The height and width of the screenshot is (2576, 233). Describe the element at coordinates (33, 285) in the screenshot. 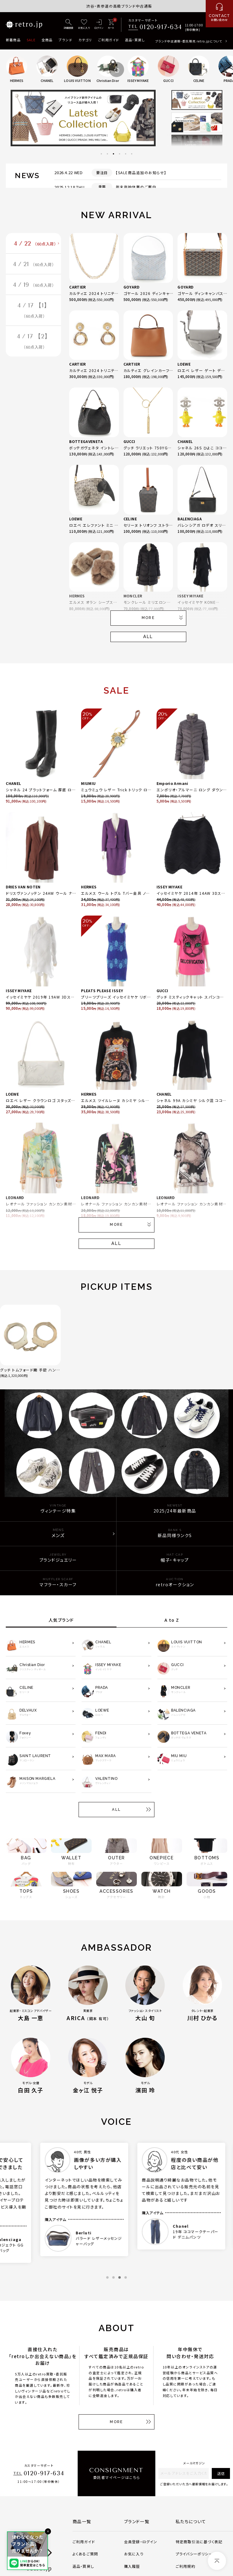

I see `4 / 19` at that location.